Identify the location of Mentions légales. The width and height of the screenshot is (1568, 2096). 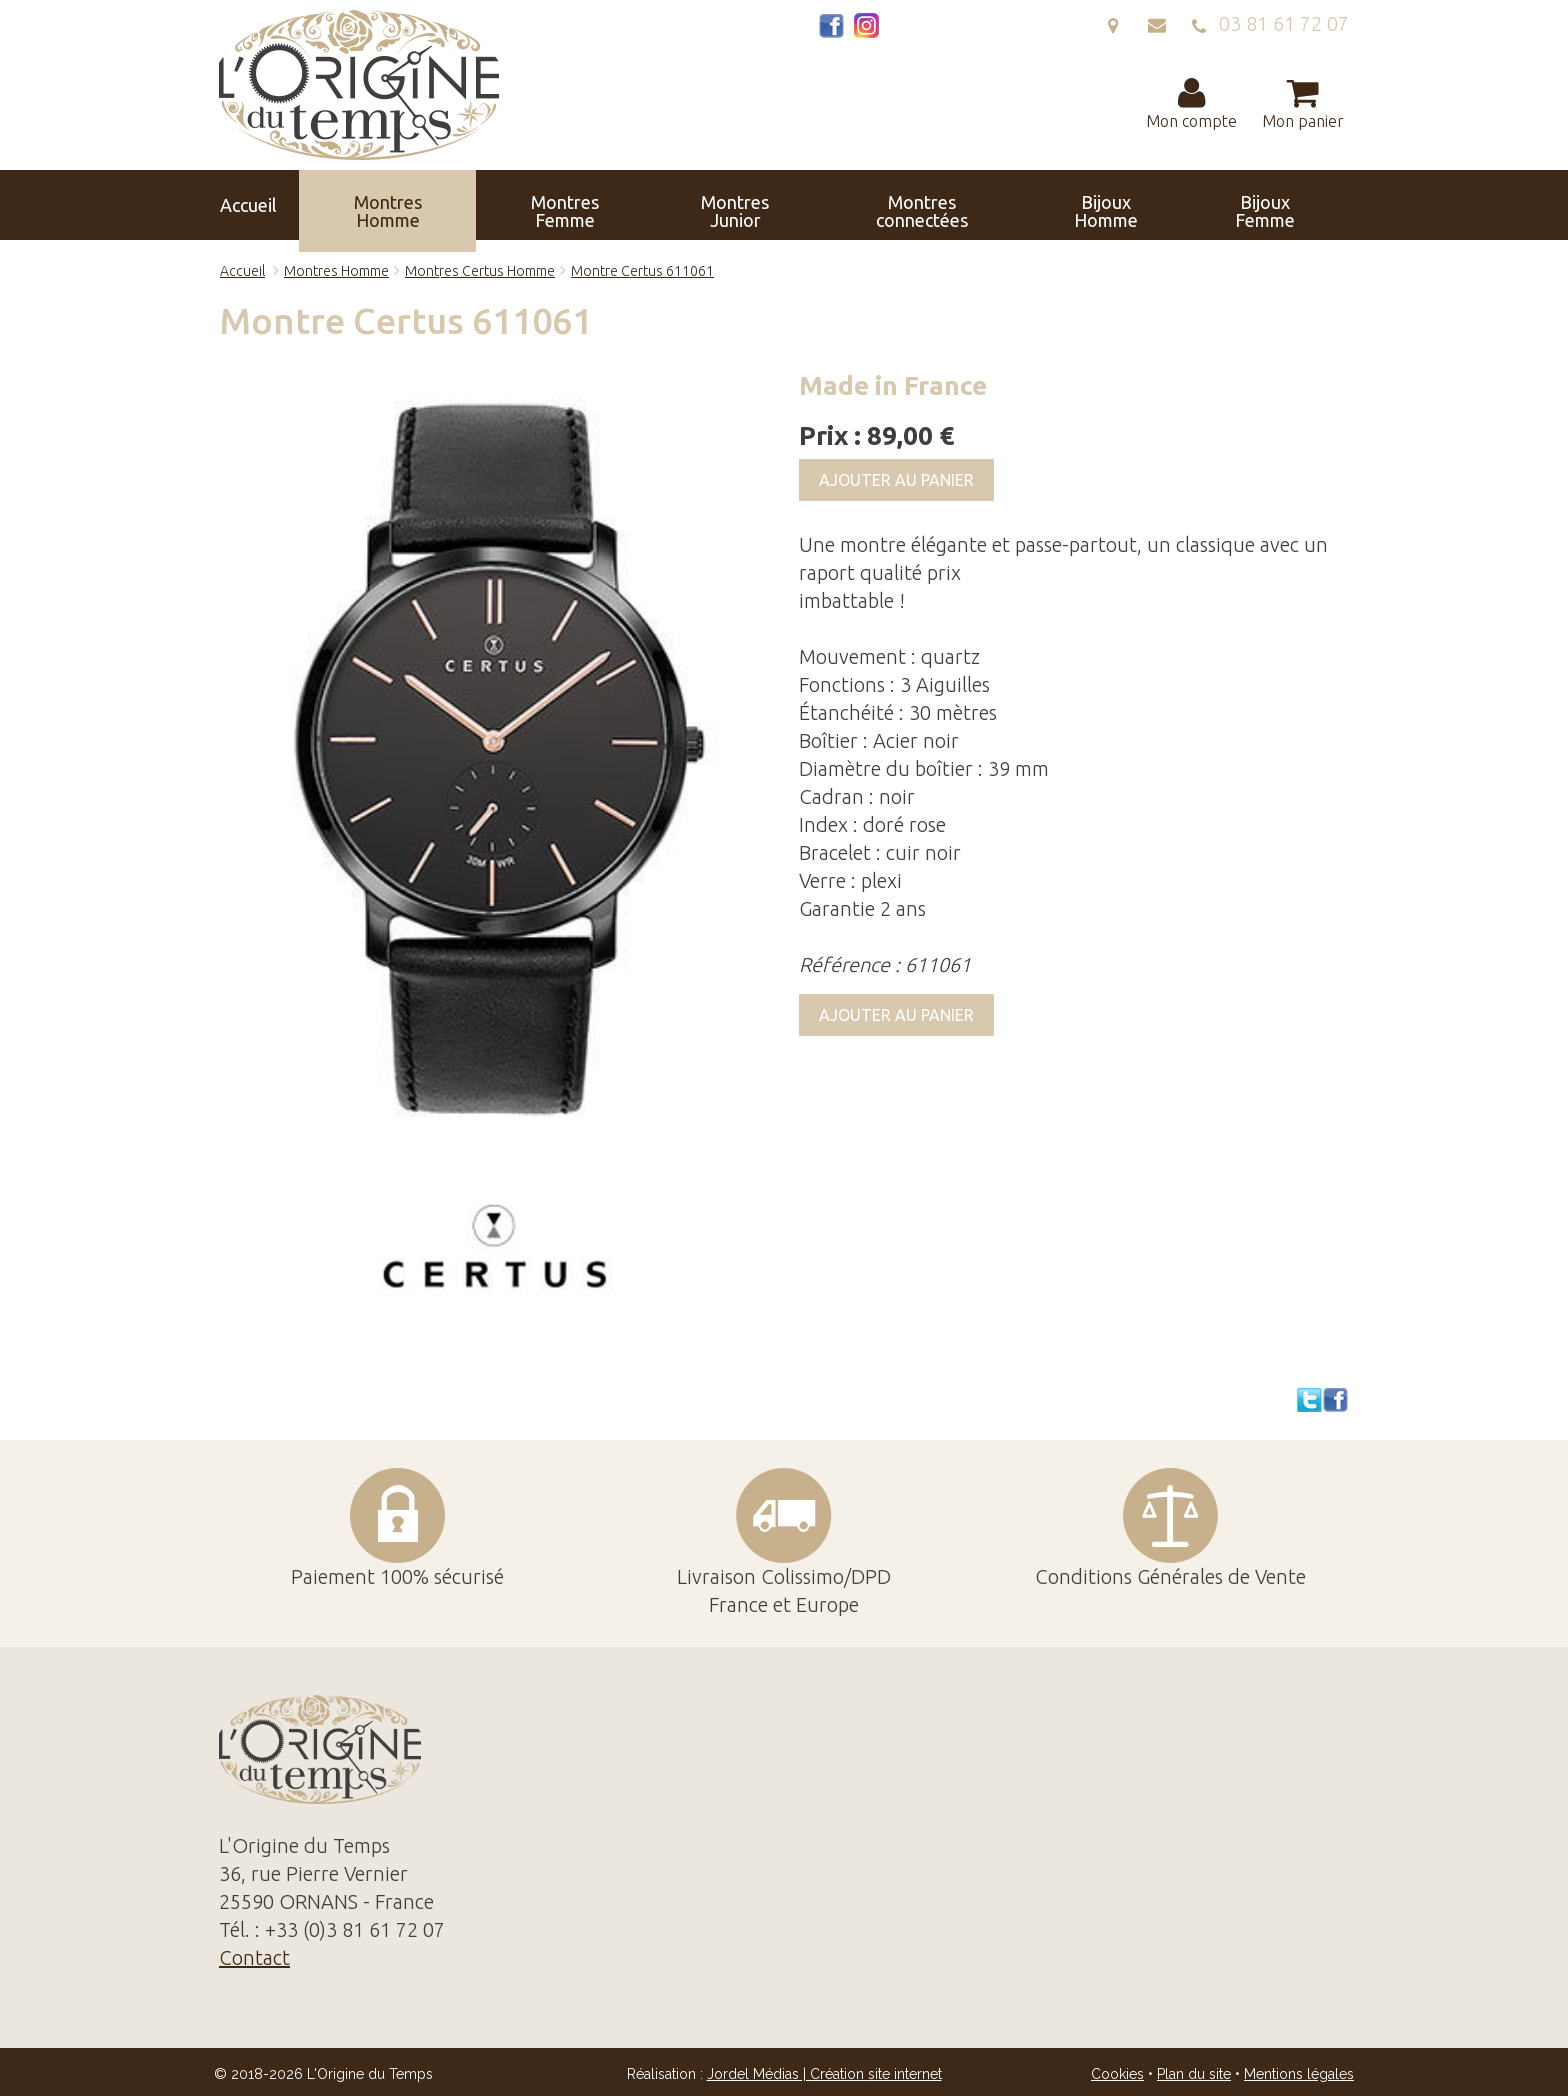
(1299, 2074).